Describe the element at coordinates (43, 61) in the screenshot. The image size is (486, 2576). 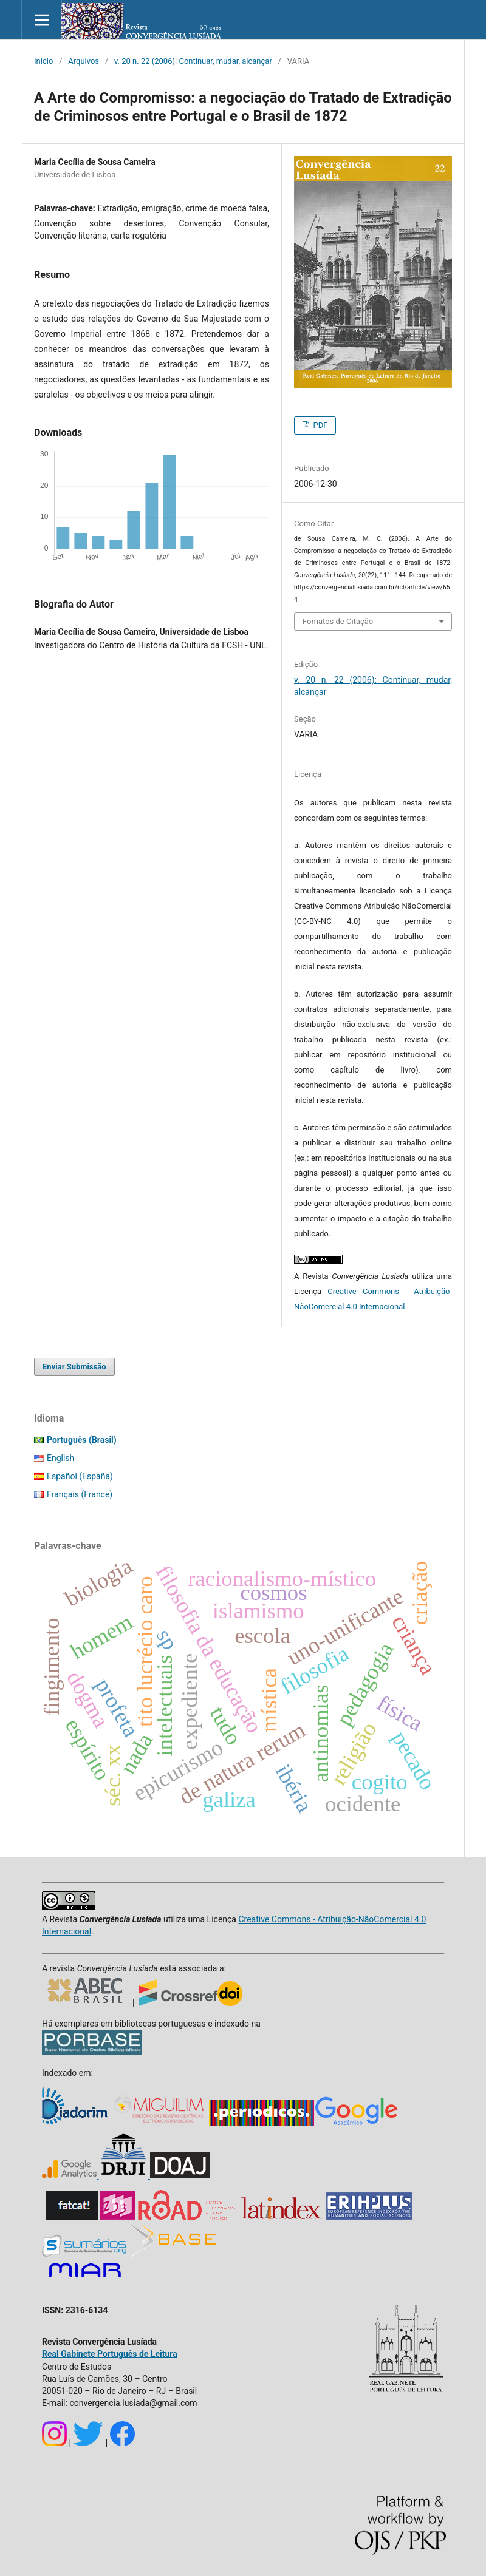
I see `Início` at that location.